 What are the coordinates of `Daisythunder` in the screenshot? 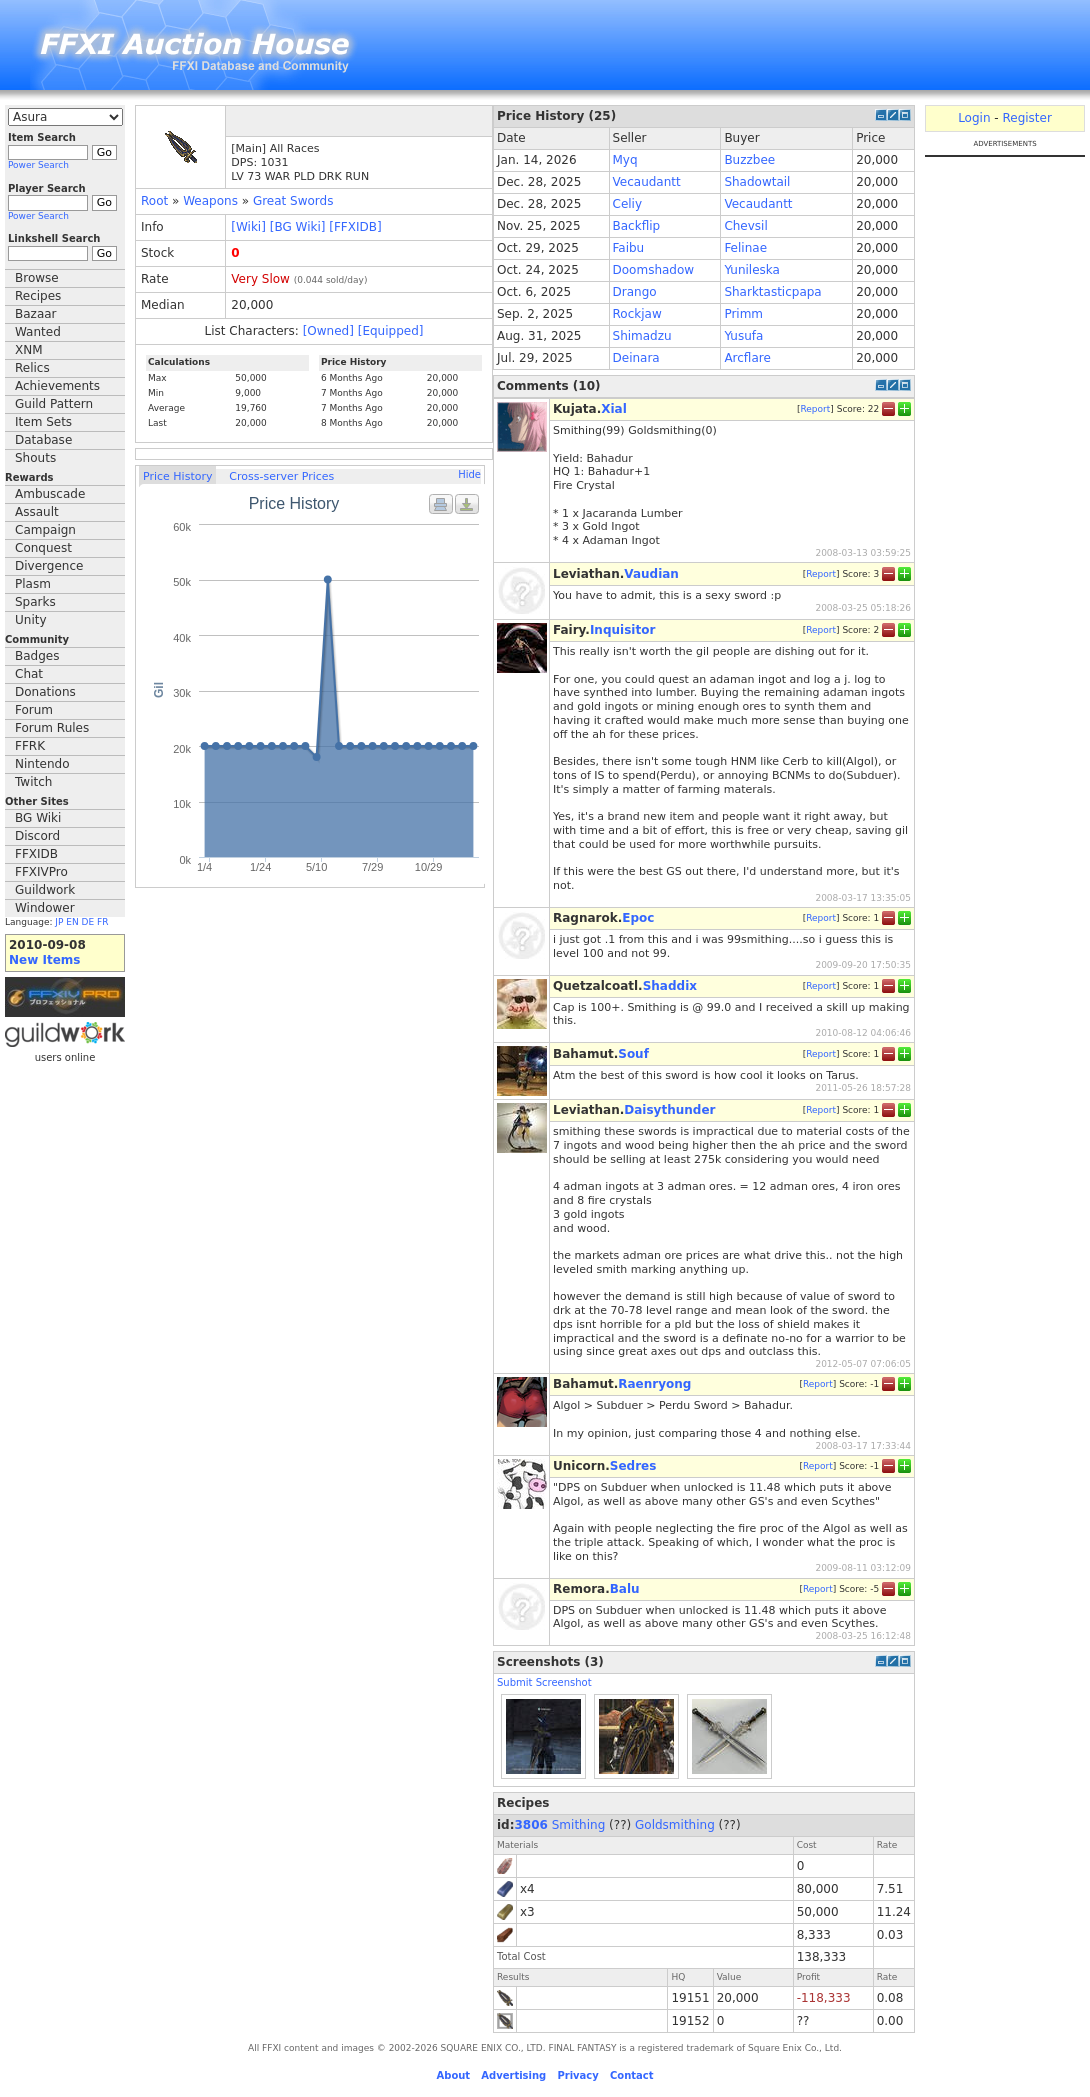 It's located at (669, 1110).